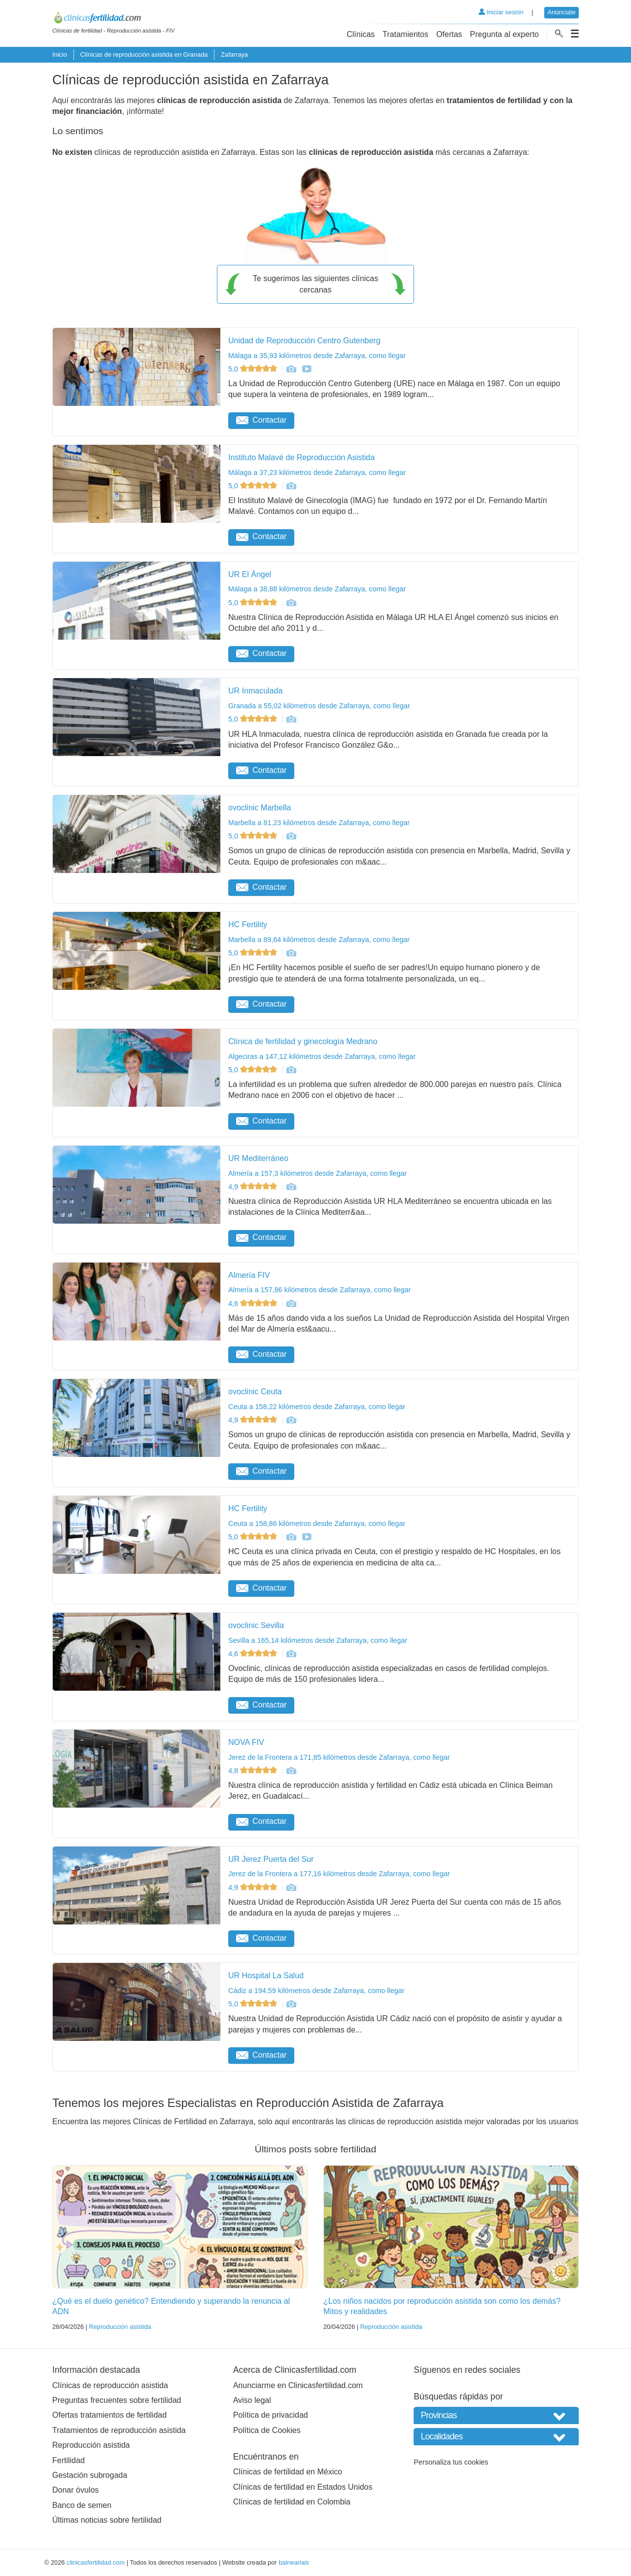  I want to click on Donar óvulos, so click(75, 2490).